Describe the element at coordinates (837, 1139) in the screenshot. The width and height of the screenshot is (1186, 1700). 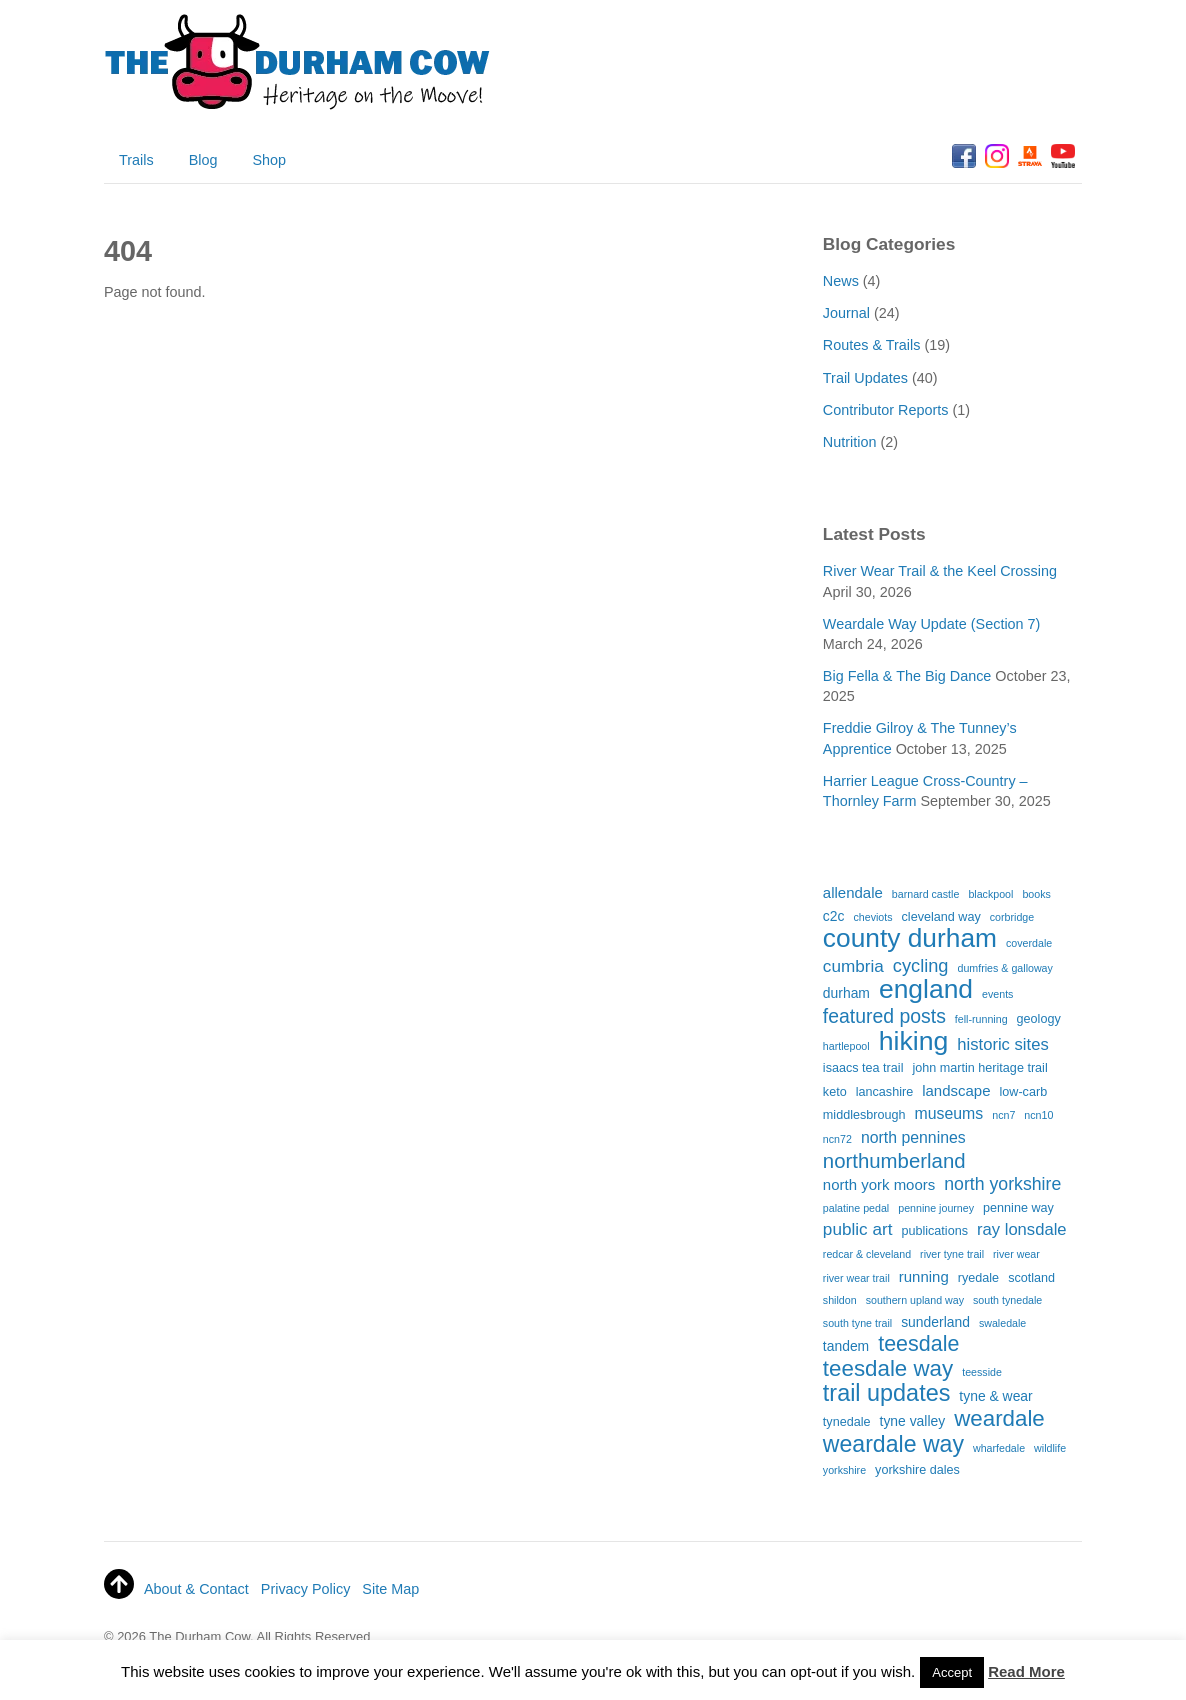
I see `ncn72 [ncn72 (1 item)]` at that location.